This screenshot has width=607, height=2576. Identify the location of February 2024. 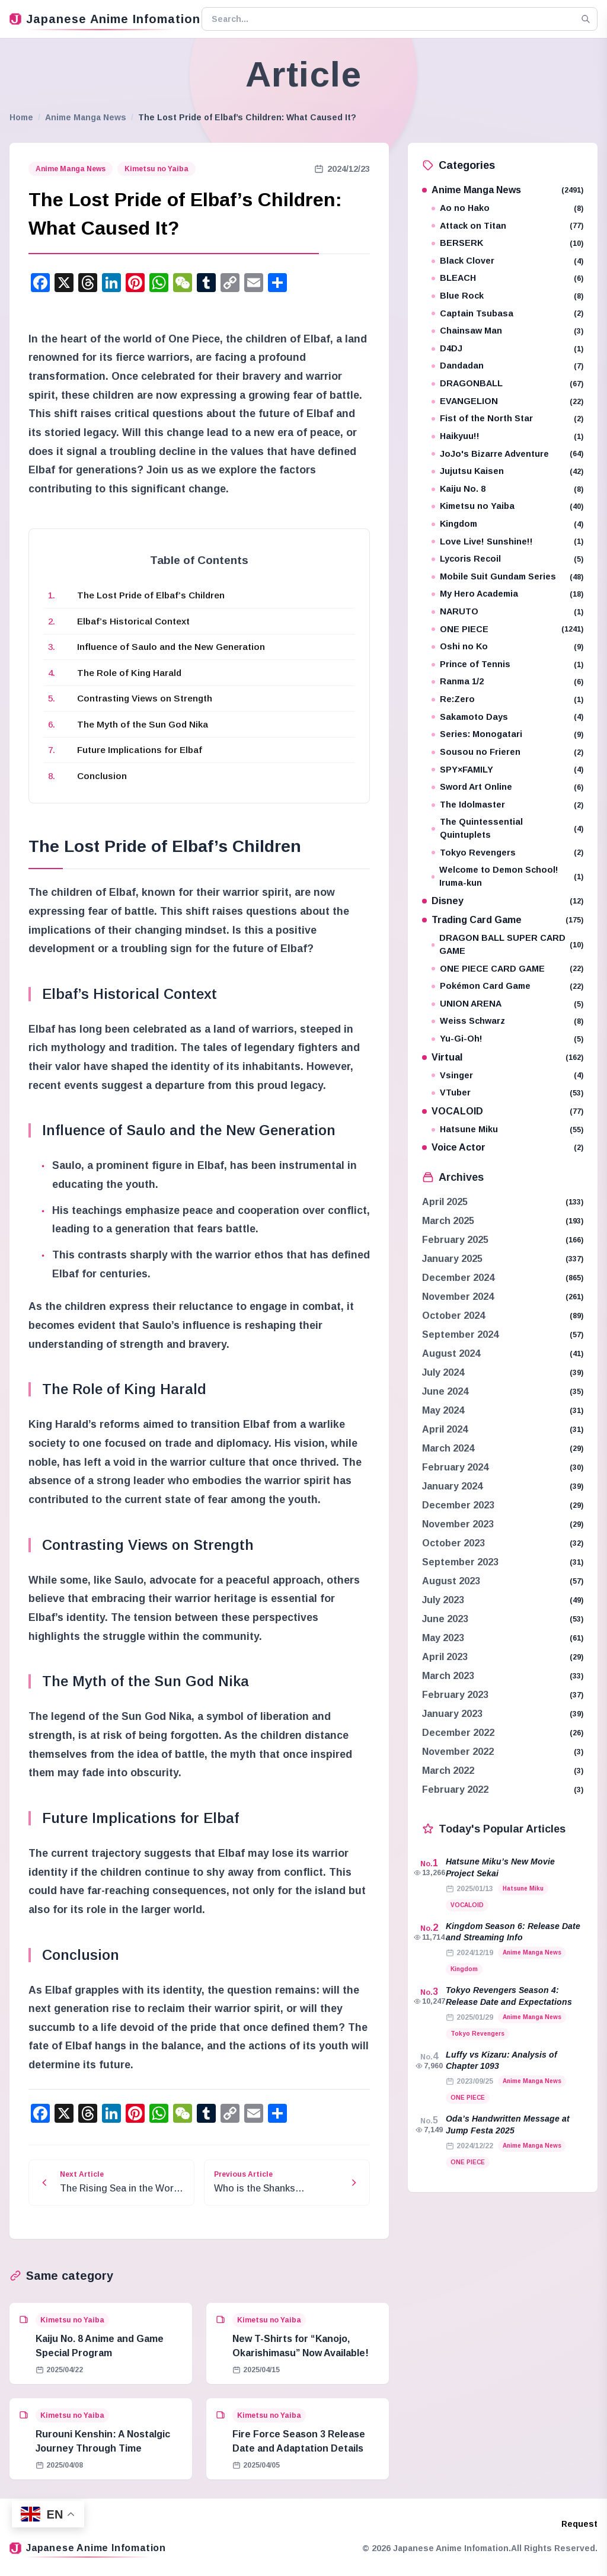
(455, 1467).